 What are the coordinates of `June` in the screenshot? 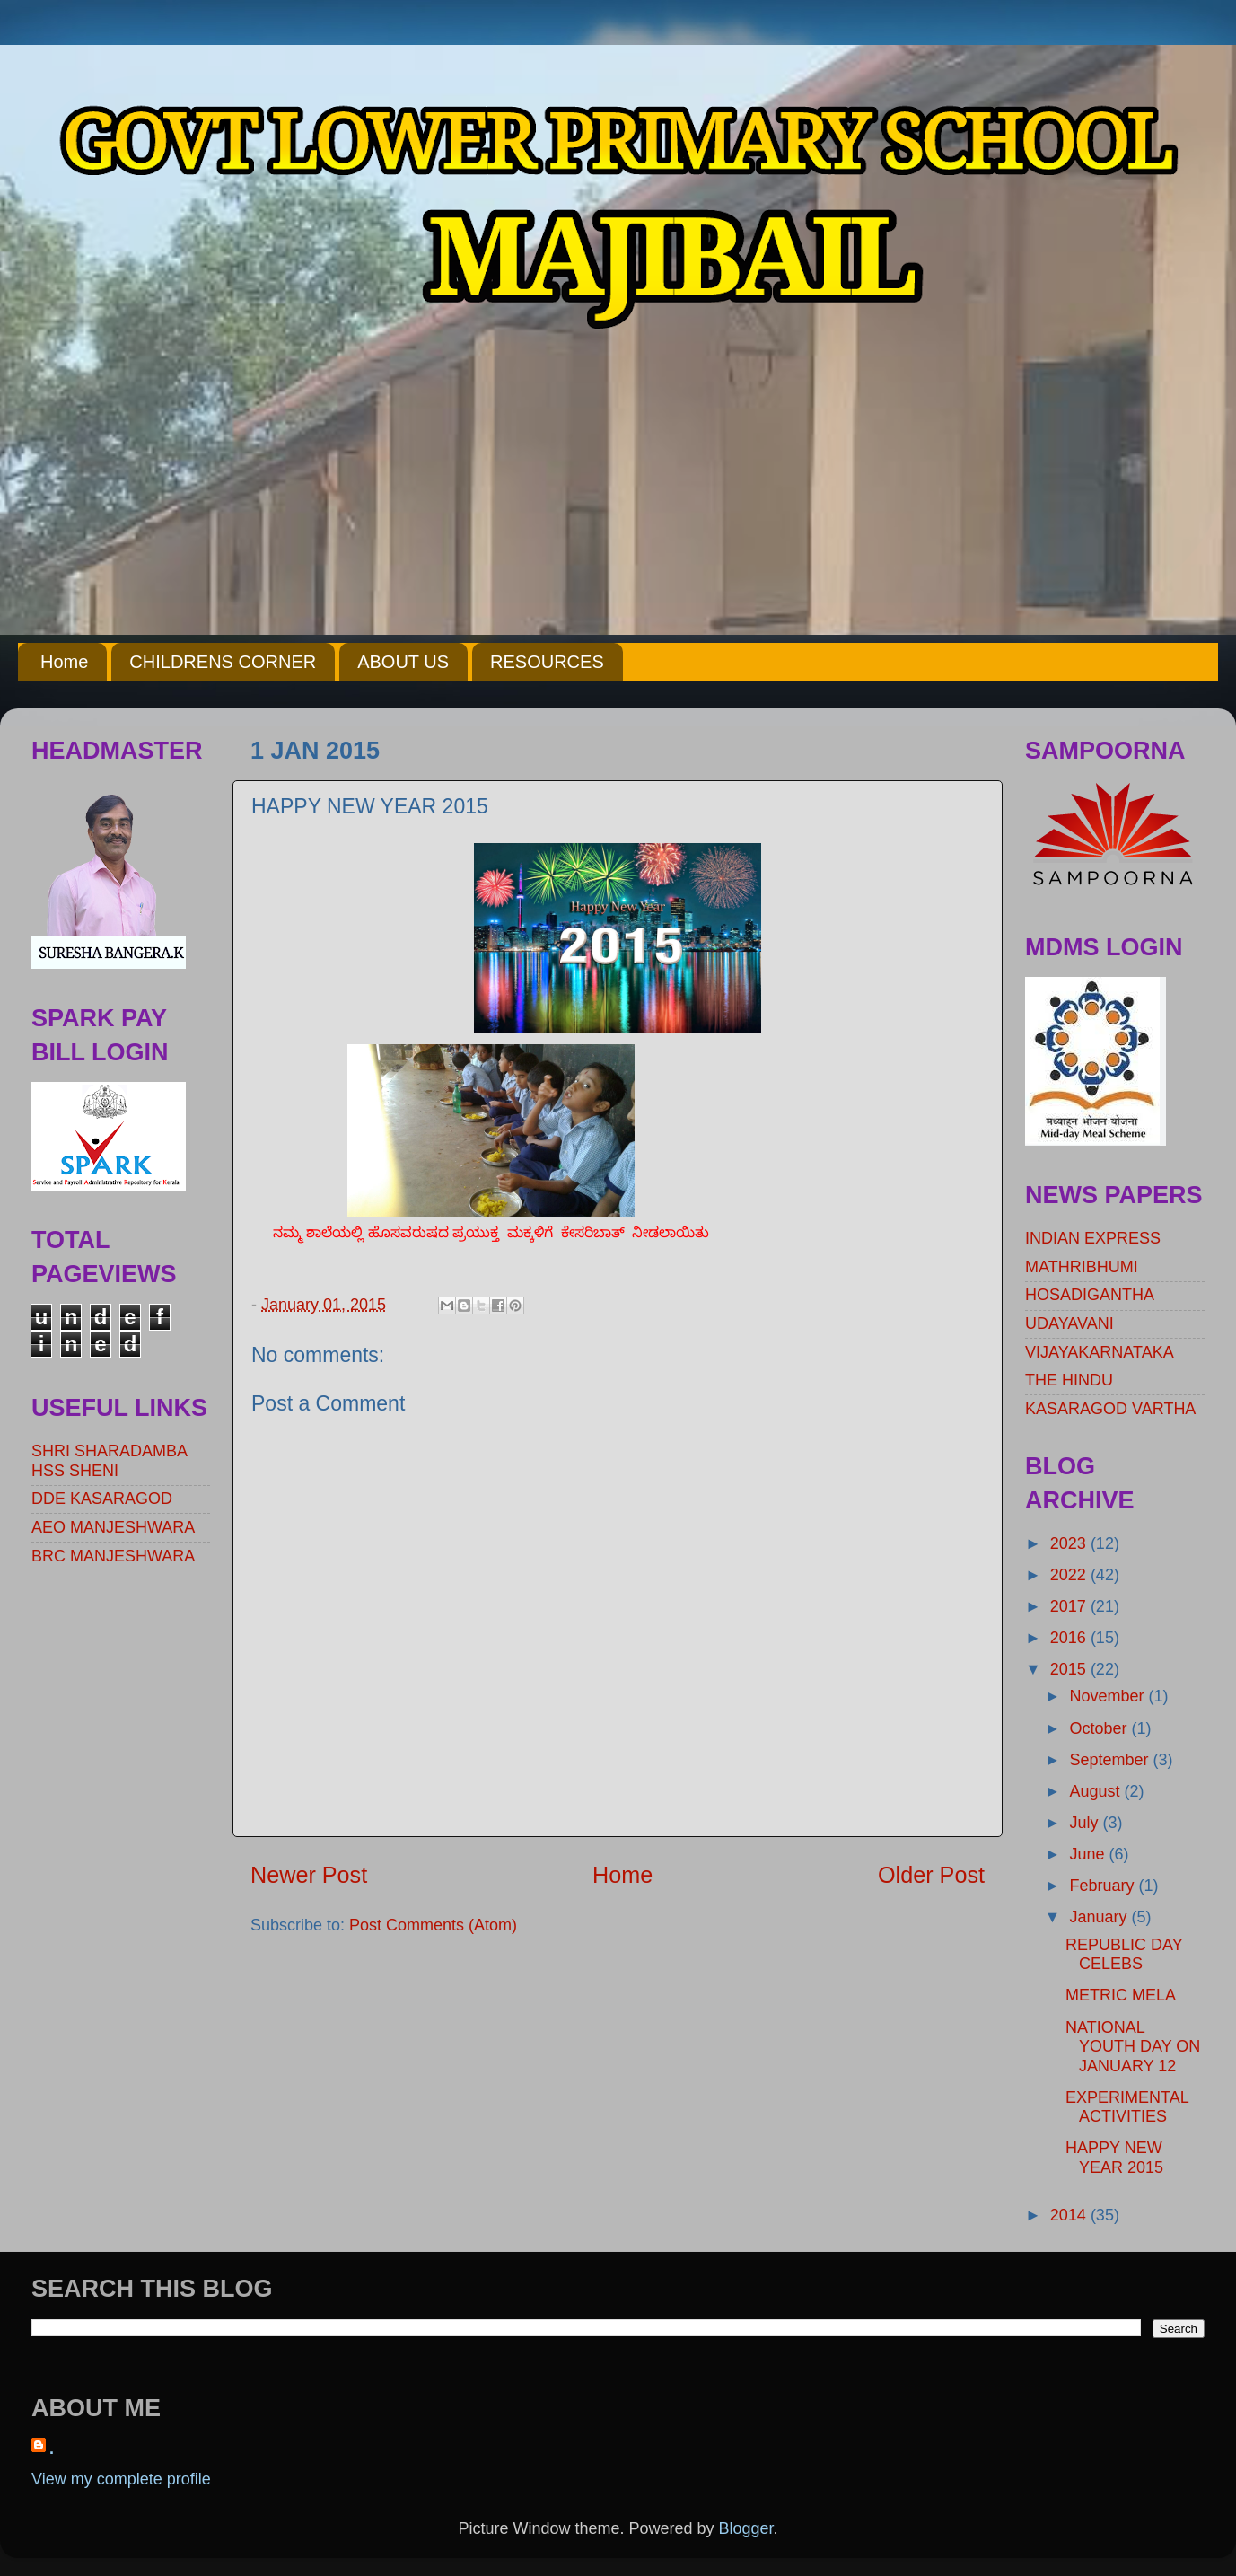 It's located at (1089, 1854).